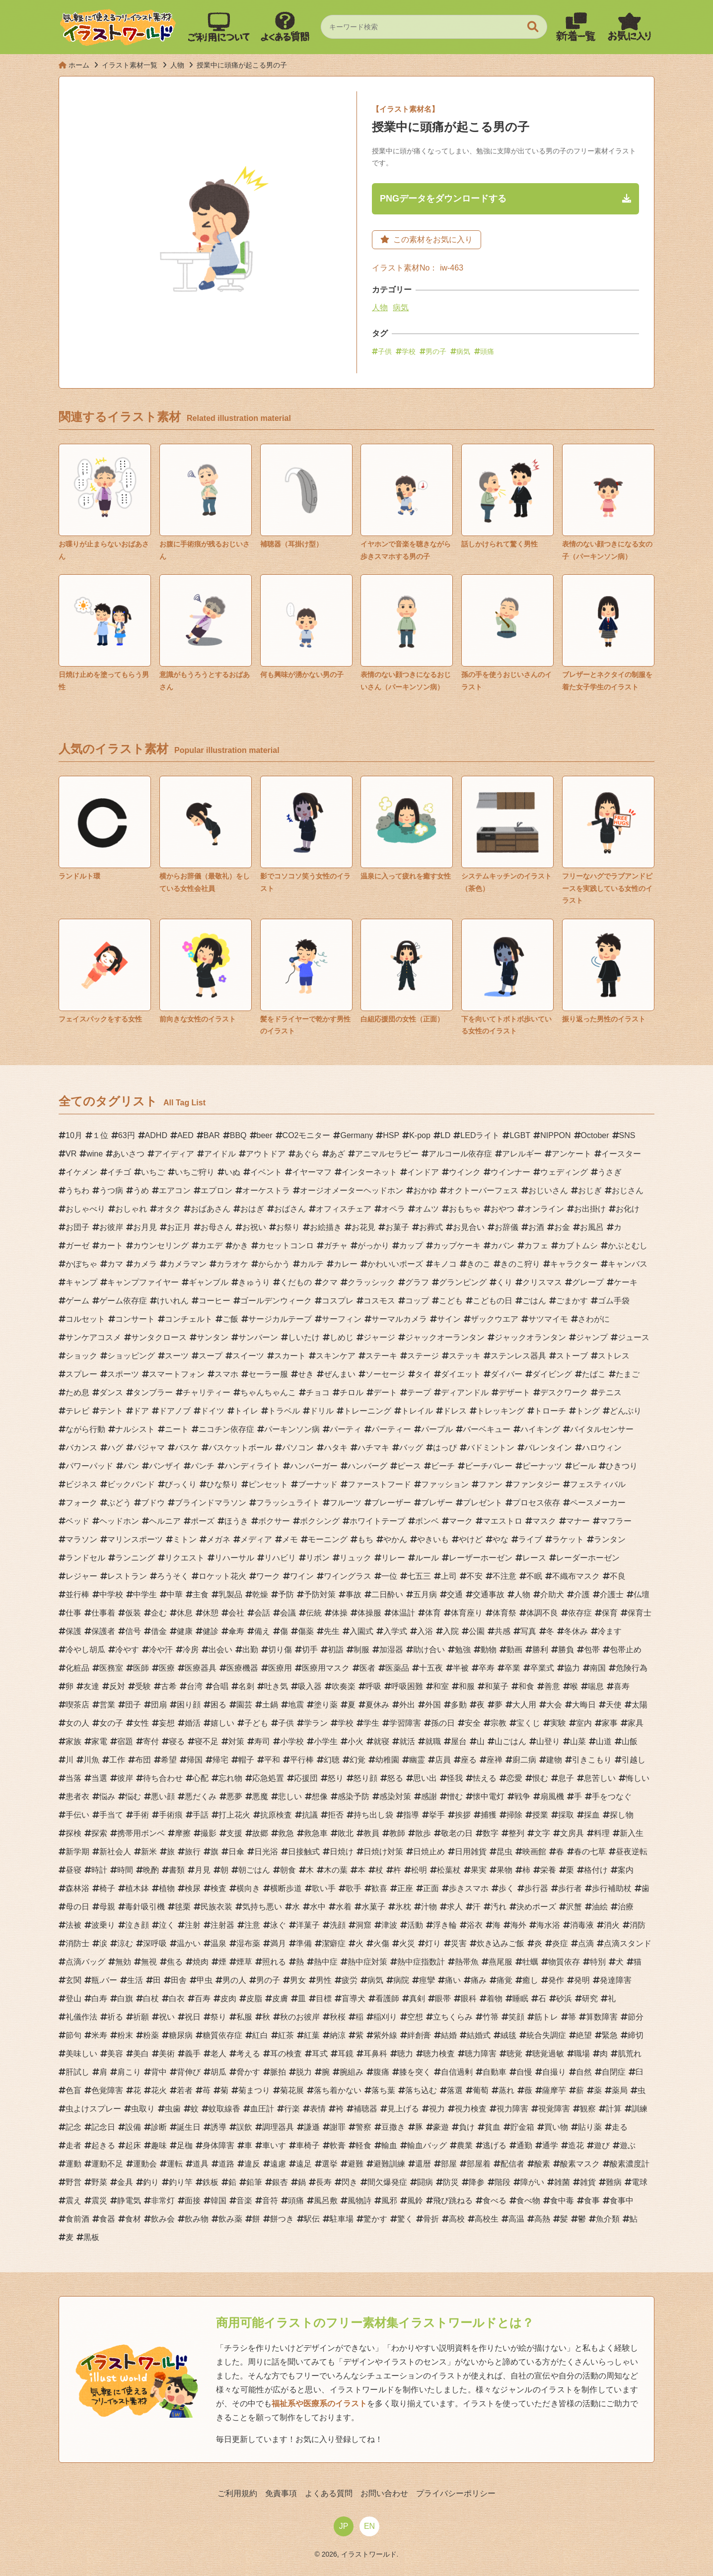  I want to click on 晩酌, so click(151, 1870).